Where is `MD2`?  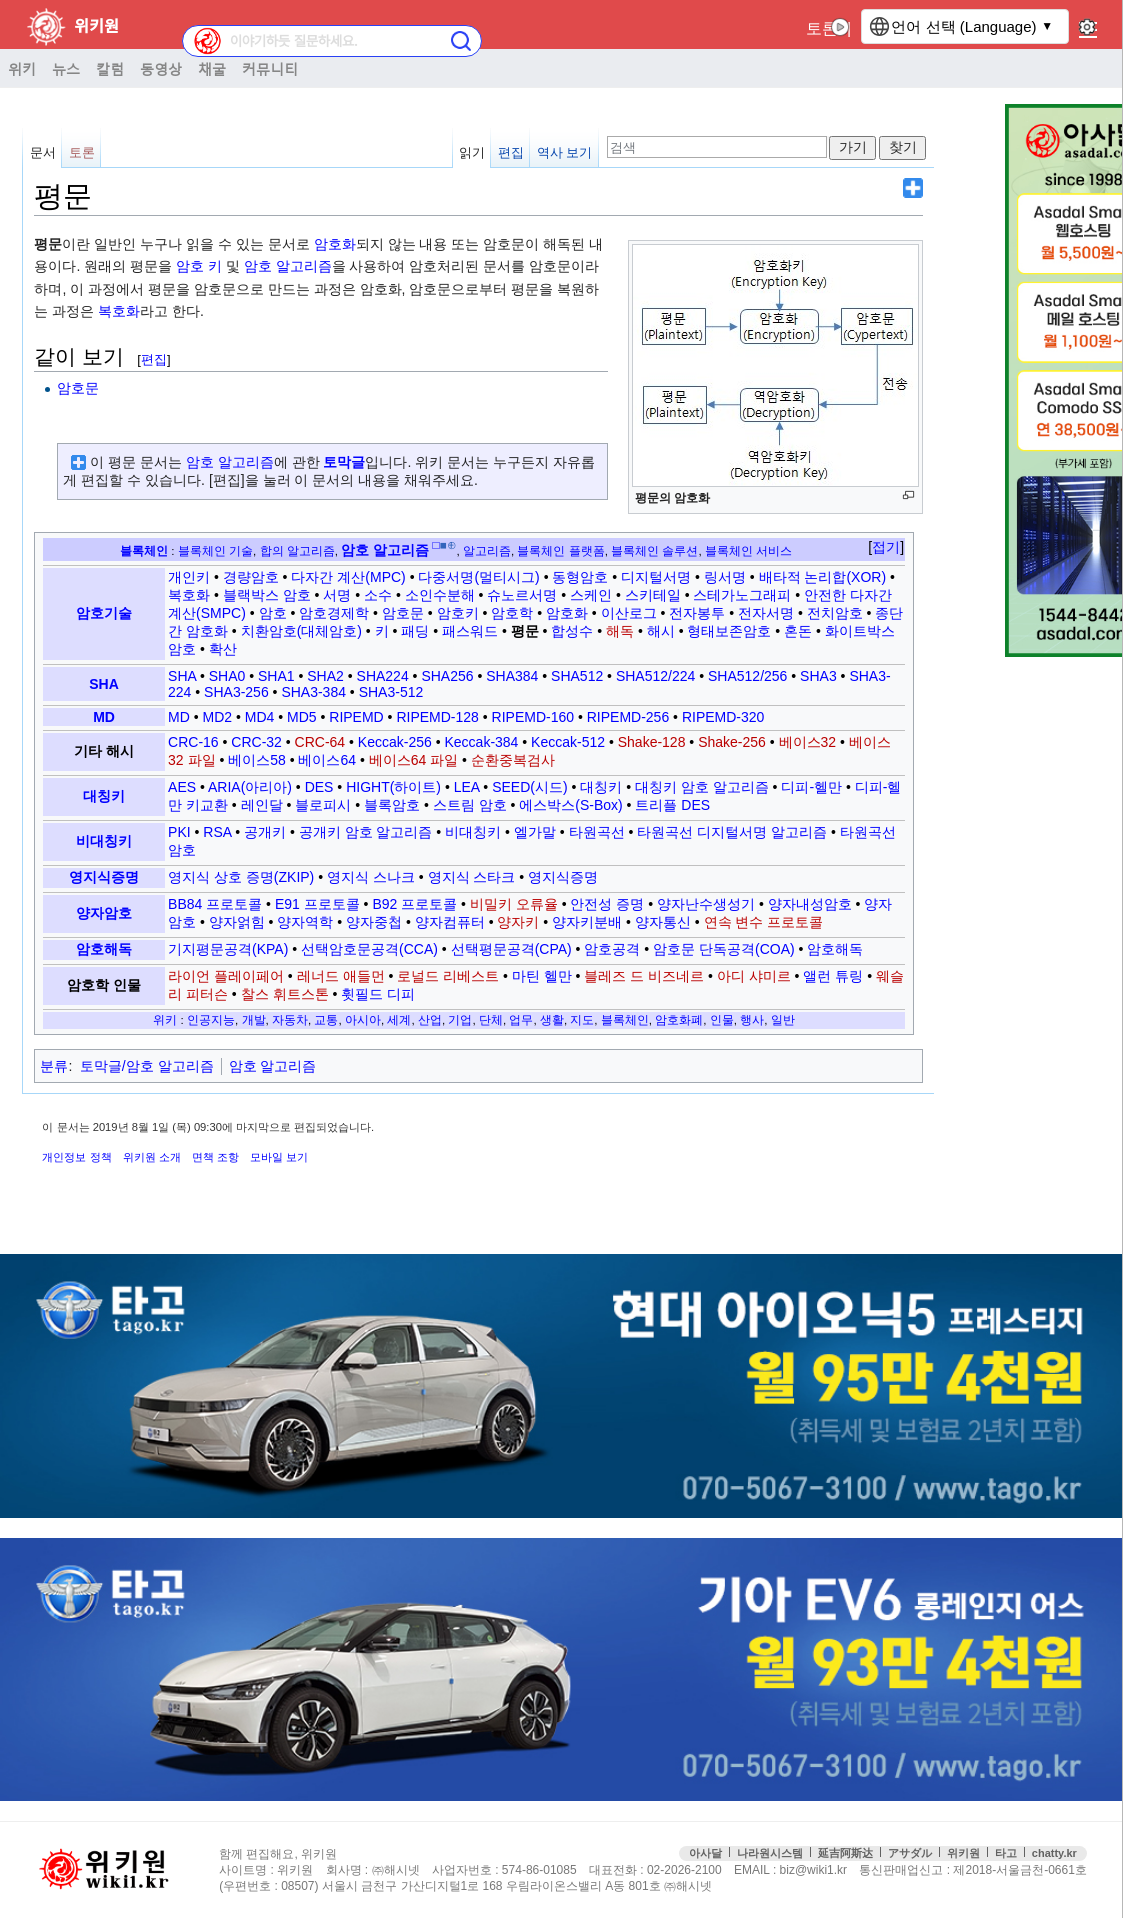 MD2 is located at coordinates (218, 717).